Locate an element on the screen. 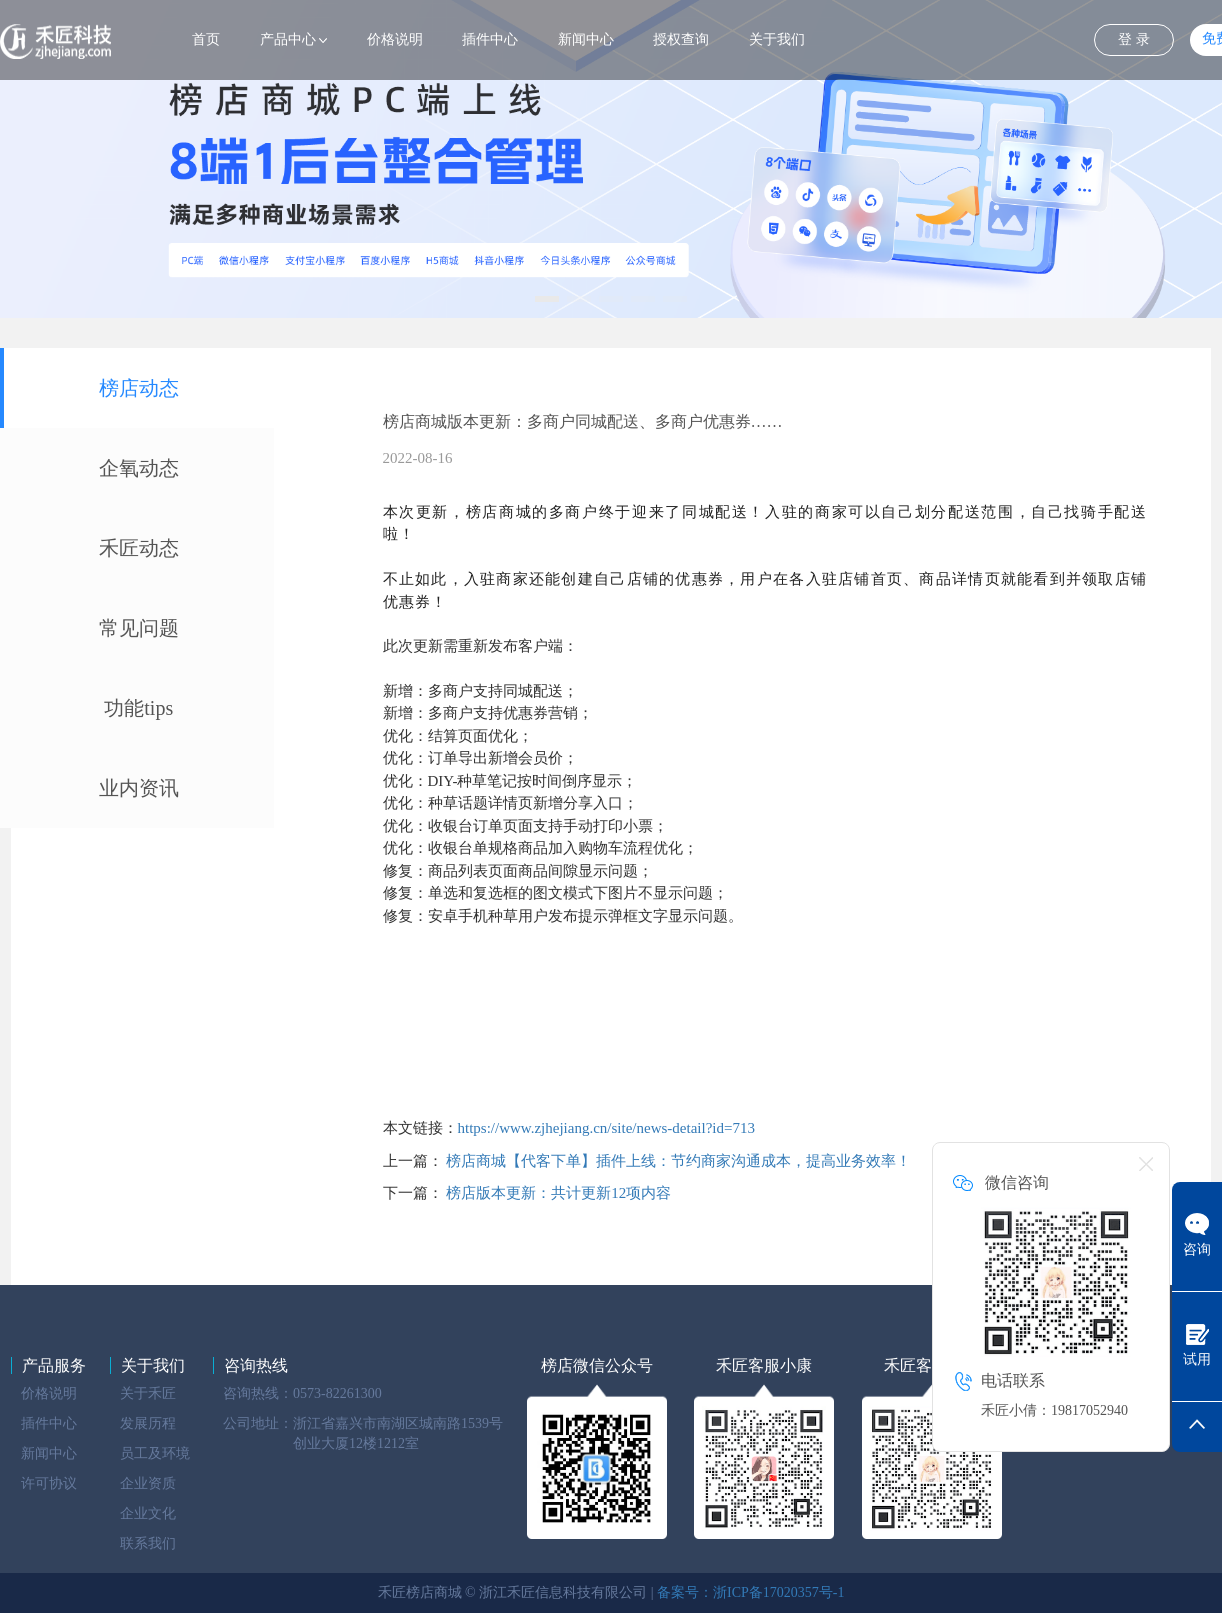 This screenshot has width=1222, height=1613. 价格说明 is located at coordinates (395, 39).